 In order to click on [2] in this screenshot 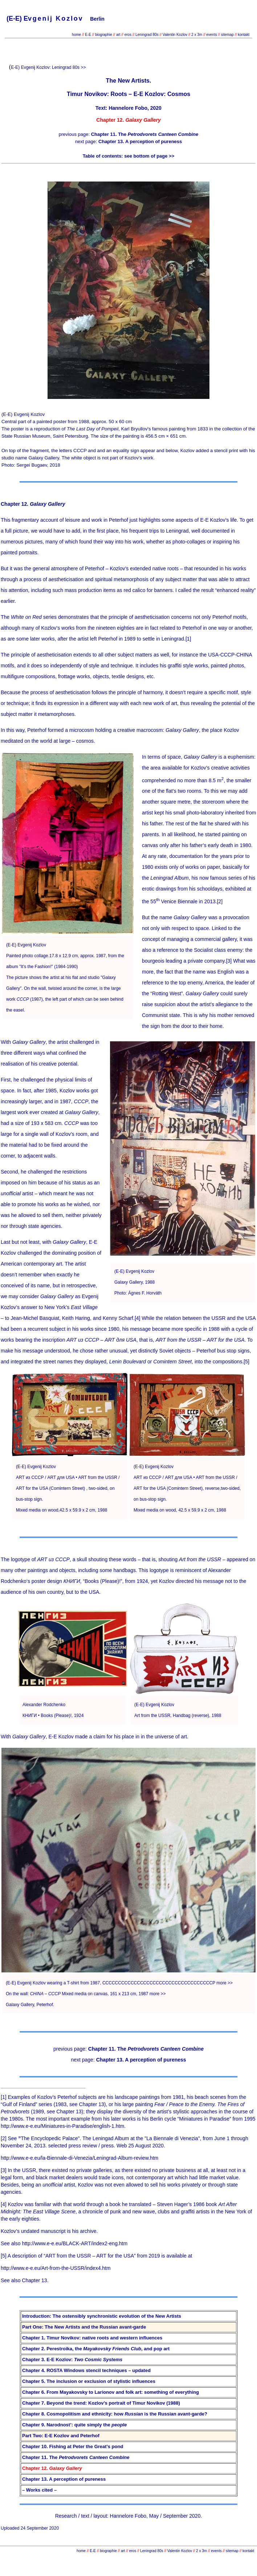, I will do `click(220, 901)`.